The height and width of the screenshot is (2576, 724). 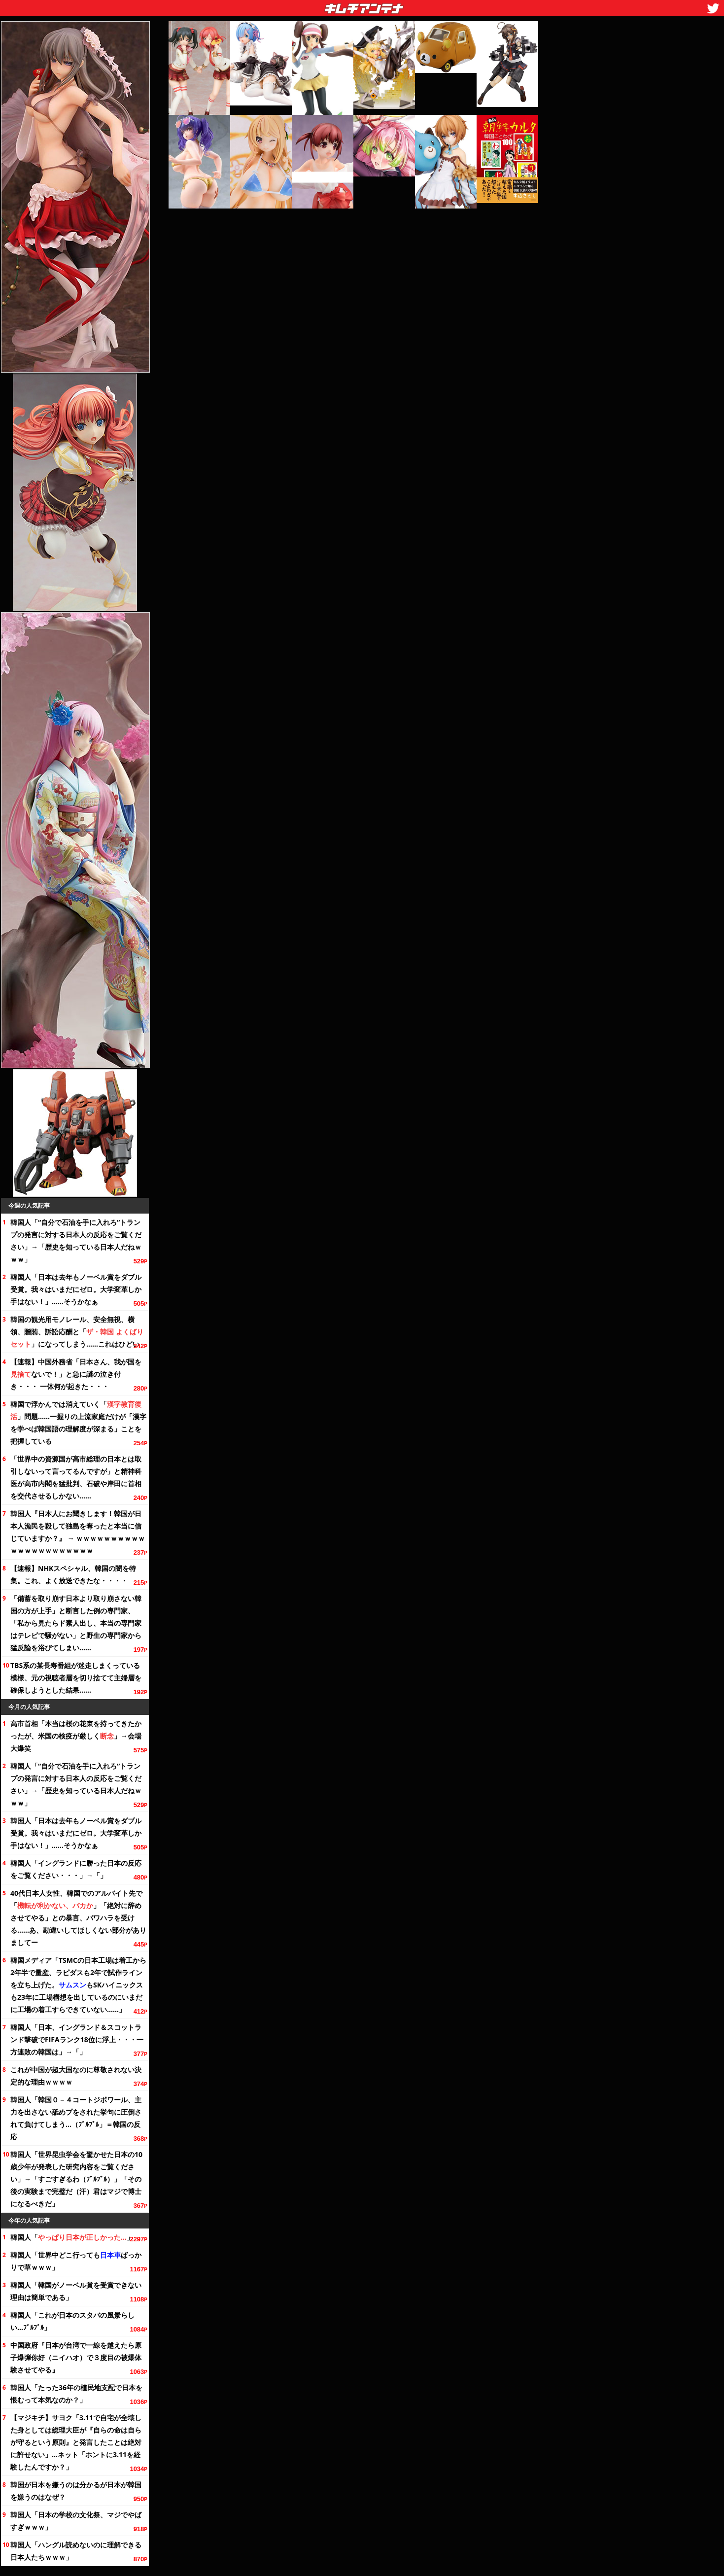 I want to click on 韓国人「世界中どこ行ってもばっかりで草ｗｗｗ」, so click(x=75, y=2261).